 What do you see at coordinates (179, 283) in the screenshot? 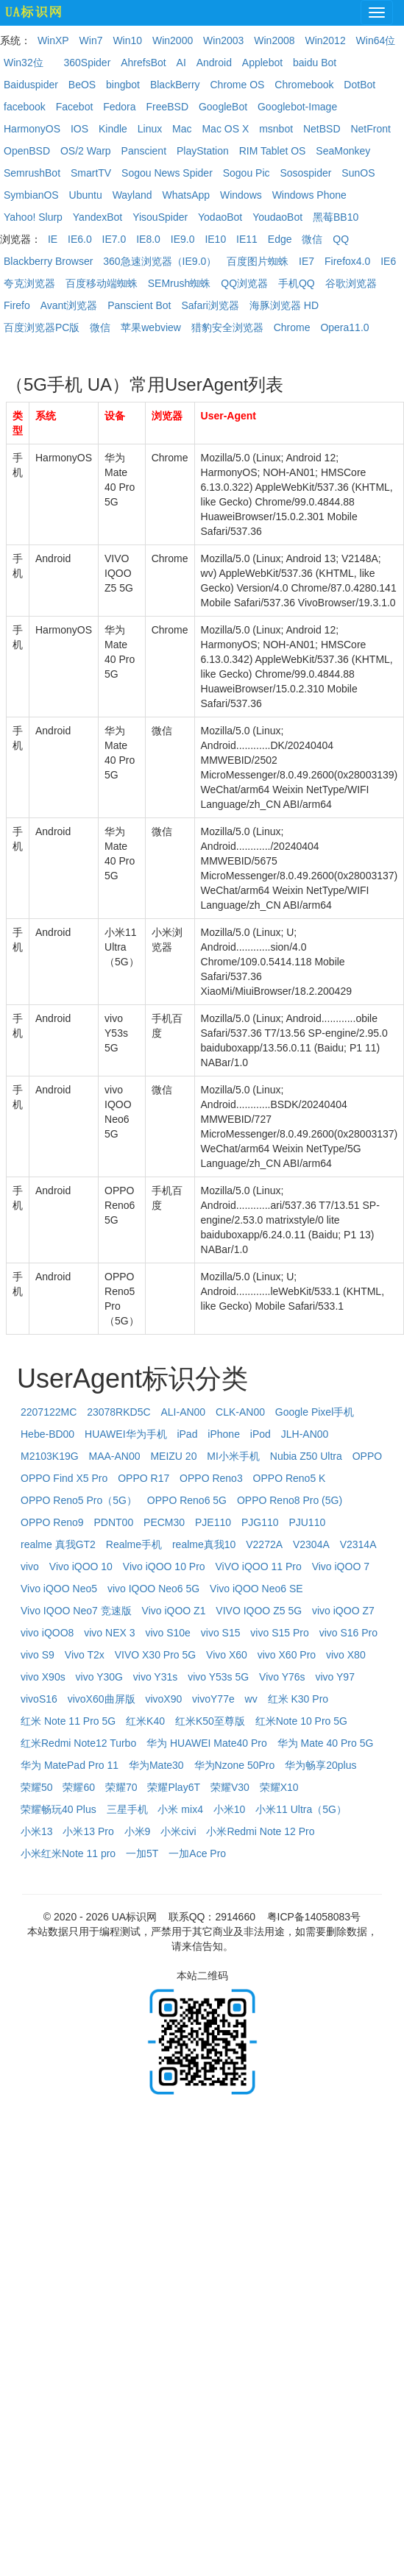
I see `SEMrush蜘蛛` at bounding box center [179, 283].